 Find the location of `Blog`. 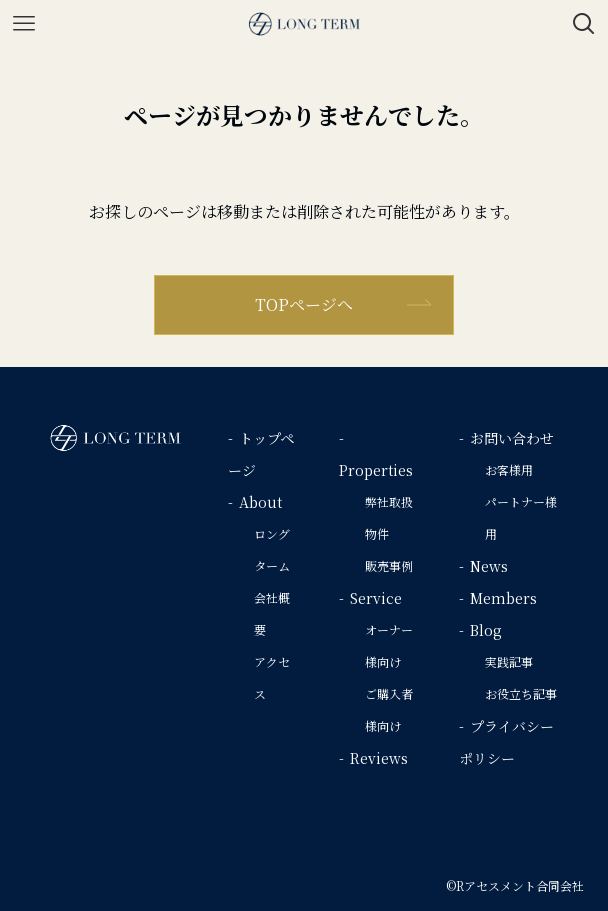

Blog is located at coordinates (486, 630).